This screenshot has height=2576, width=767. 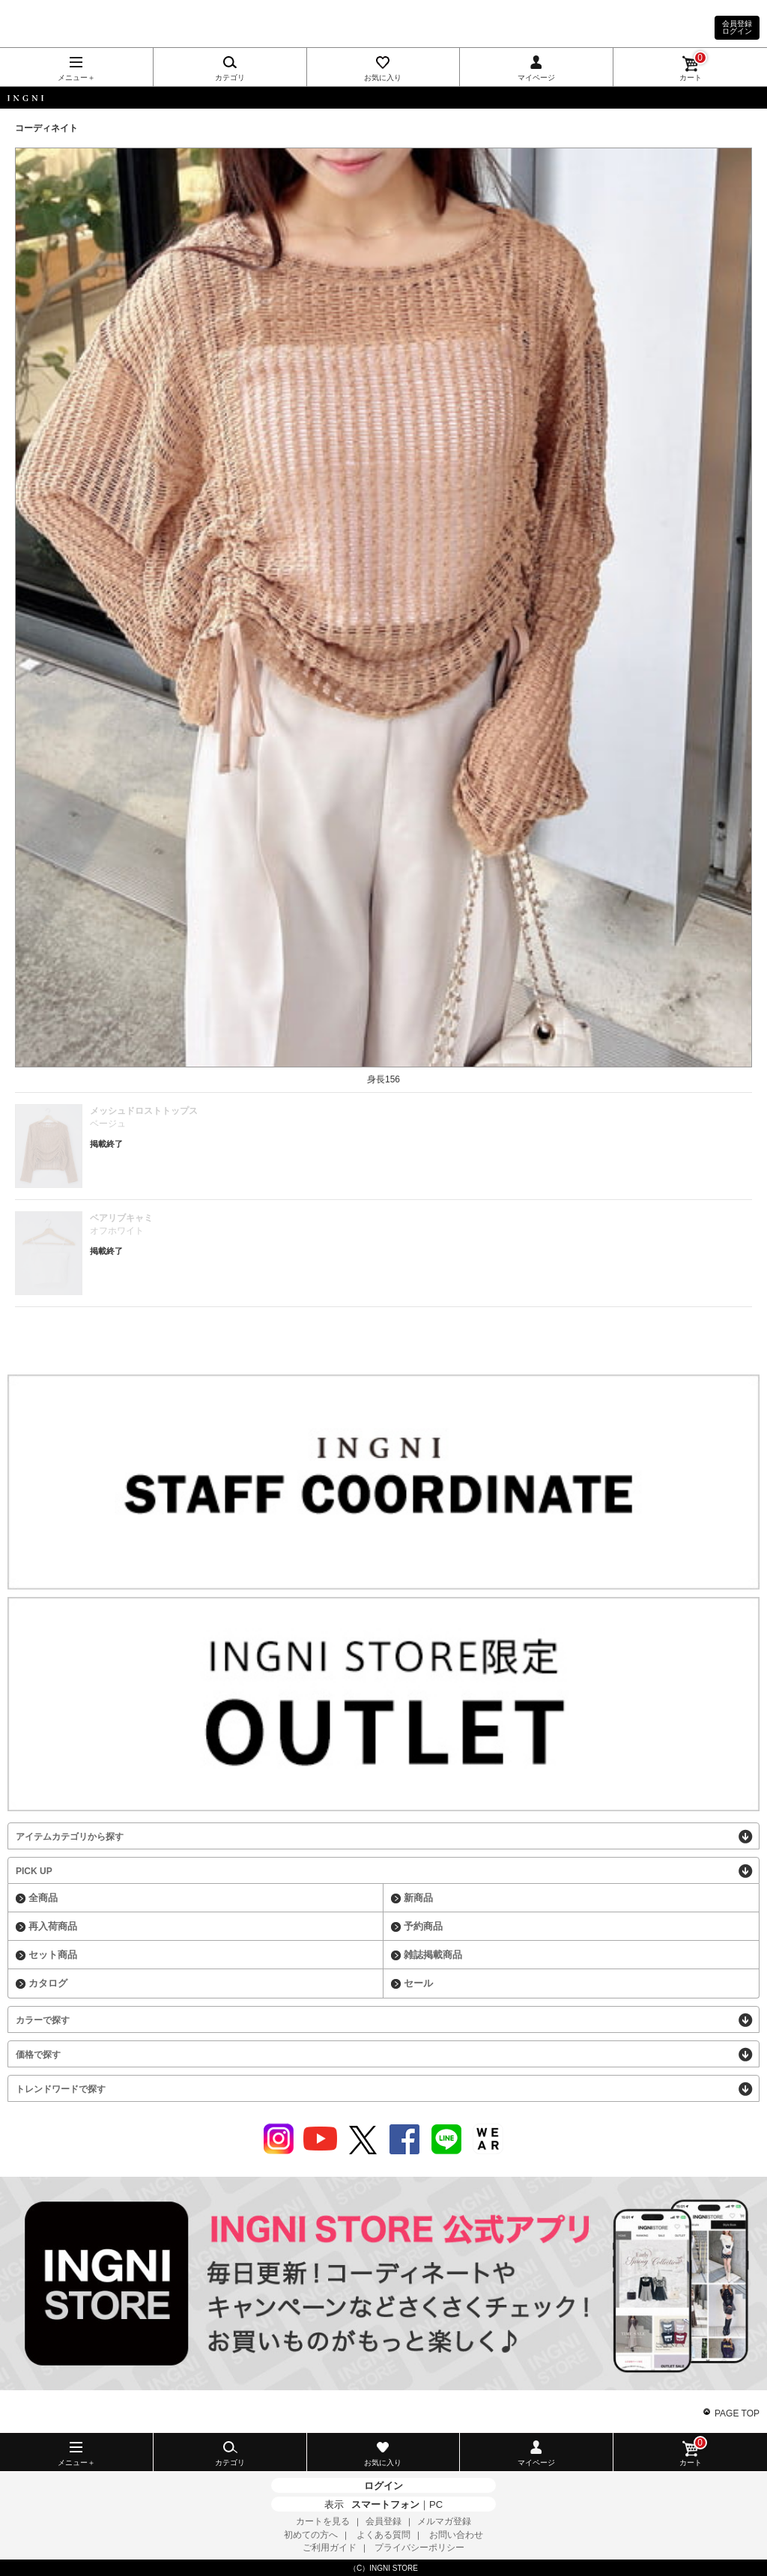 What do you see at coordinates (52, 1954) in the screenshot?
I see `セット商品` at bounding box center [52, 1954].